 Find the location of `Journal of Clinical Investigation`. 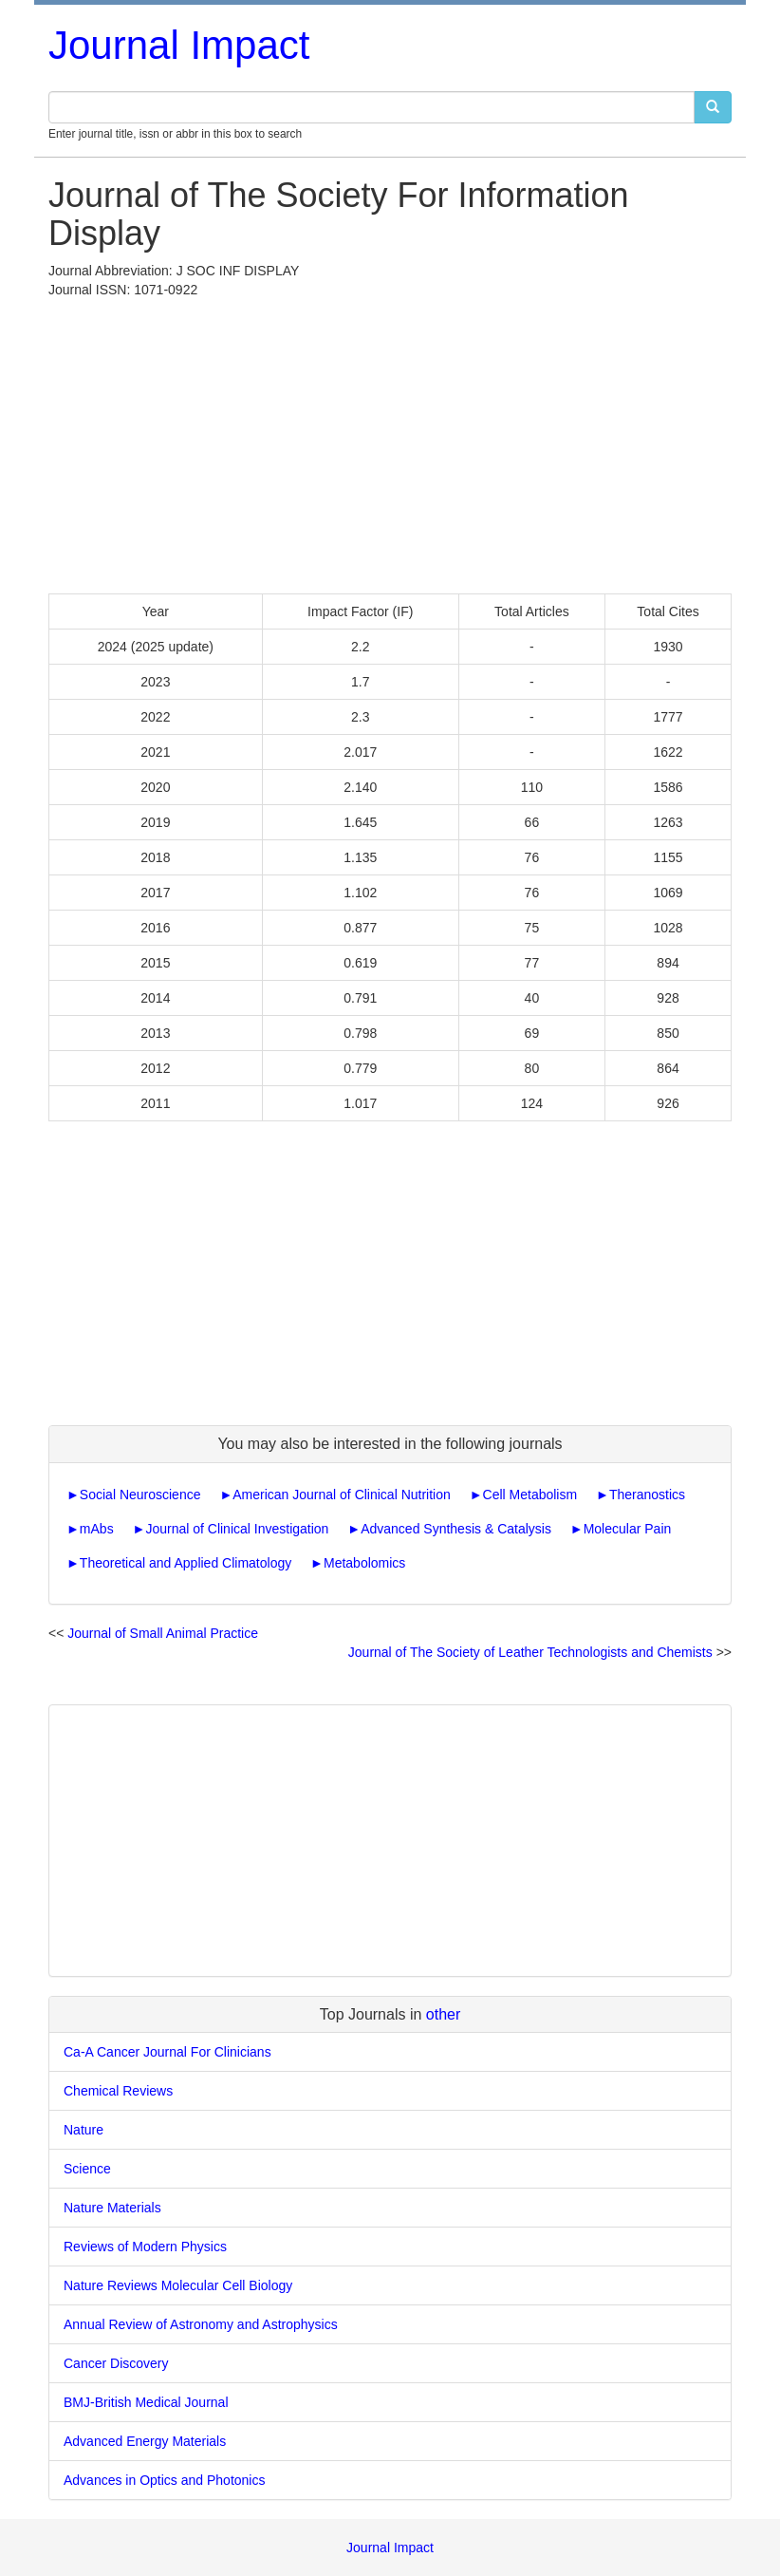

Journal of Clinical Investigation is located at coordinates (236, 1528).